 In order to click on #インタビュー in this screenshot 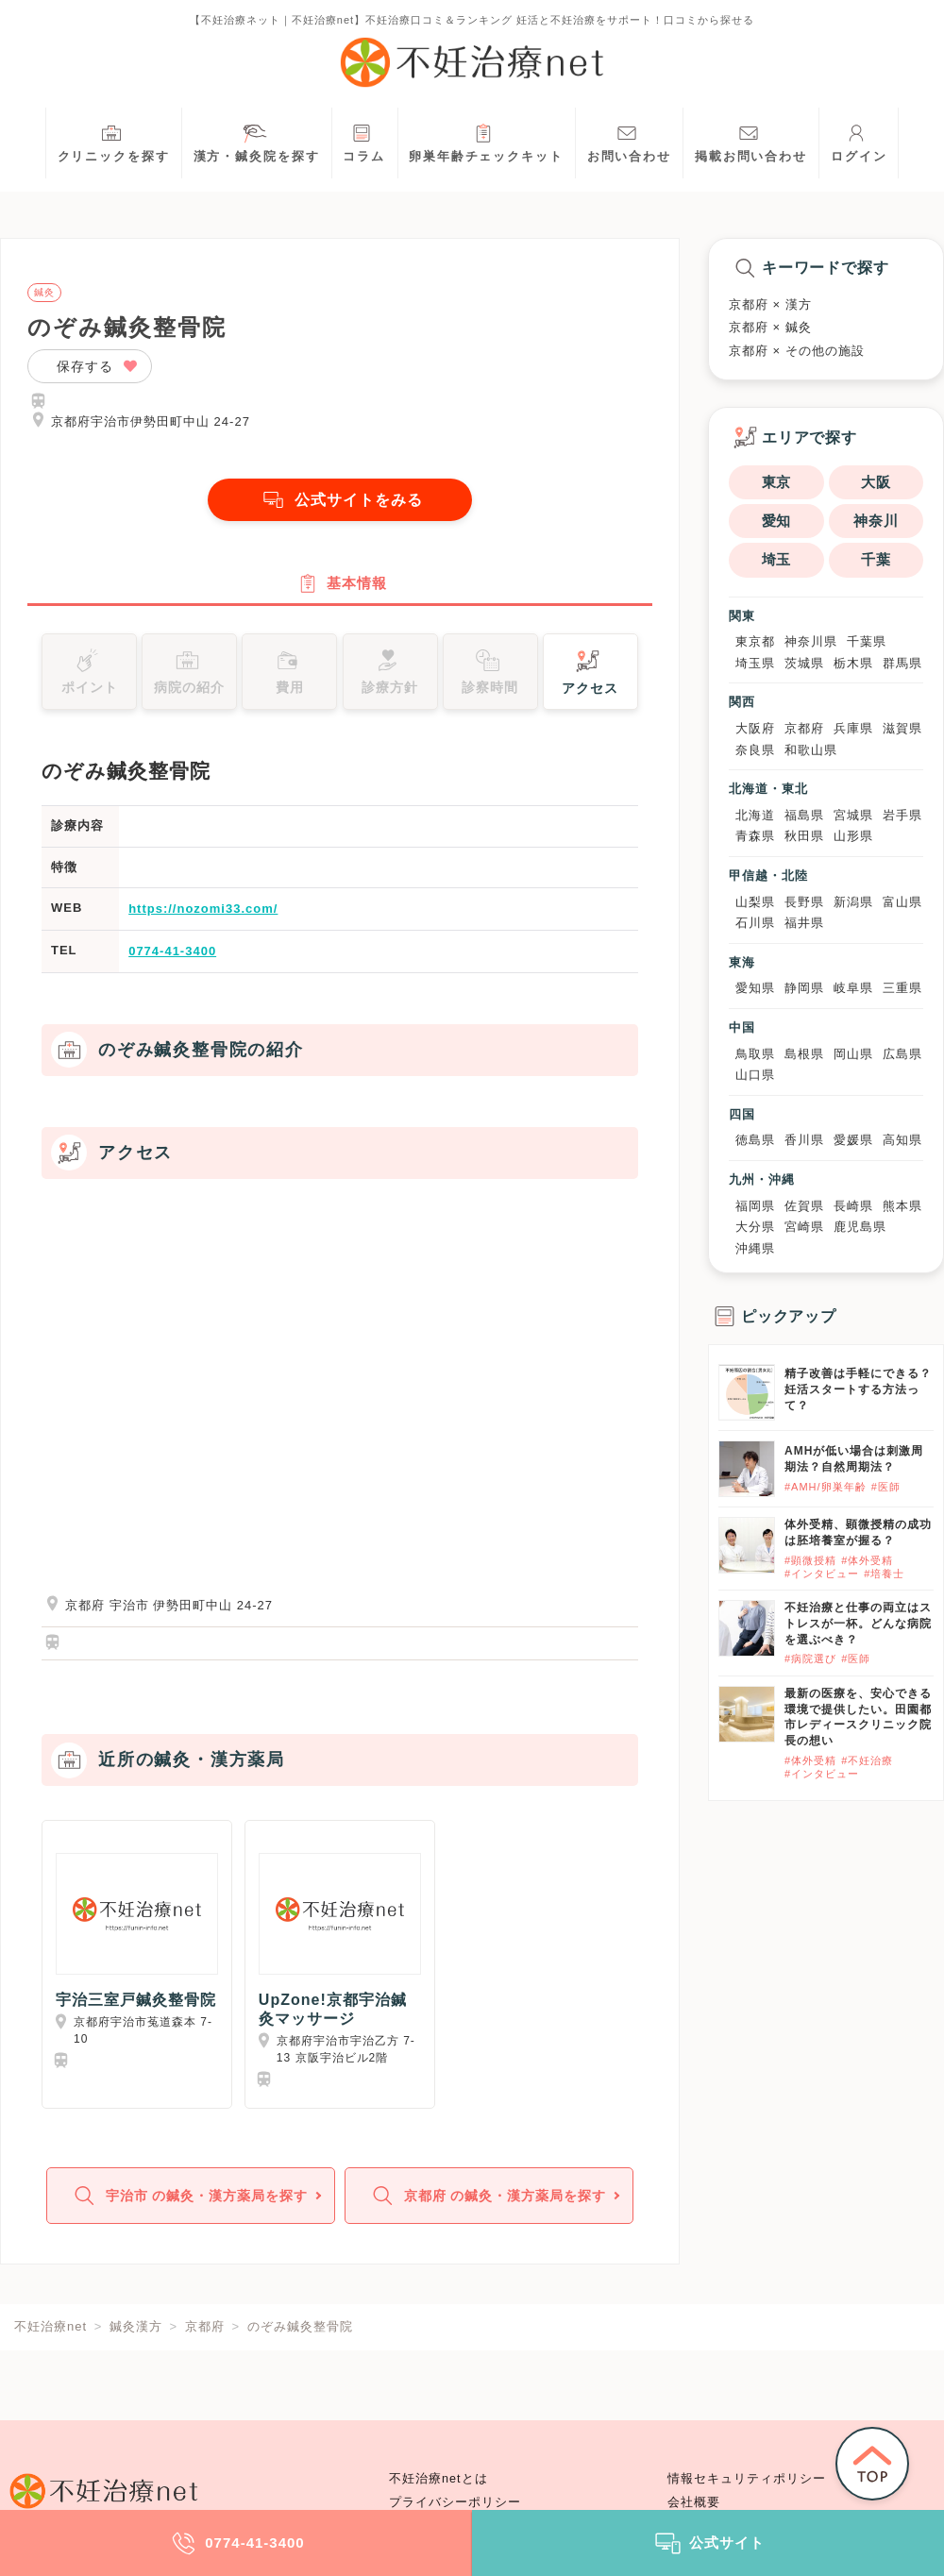, I will do `click(821, 1573)`.